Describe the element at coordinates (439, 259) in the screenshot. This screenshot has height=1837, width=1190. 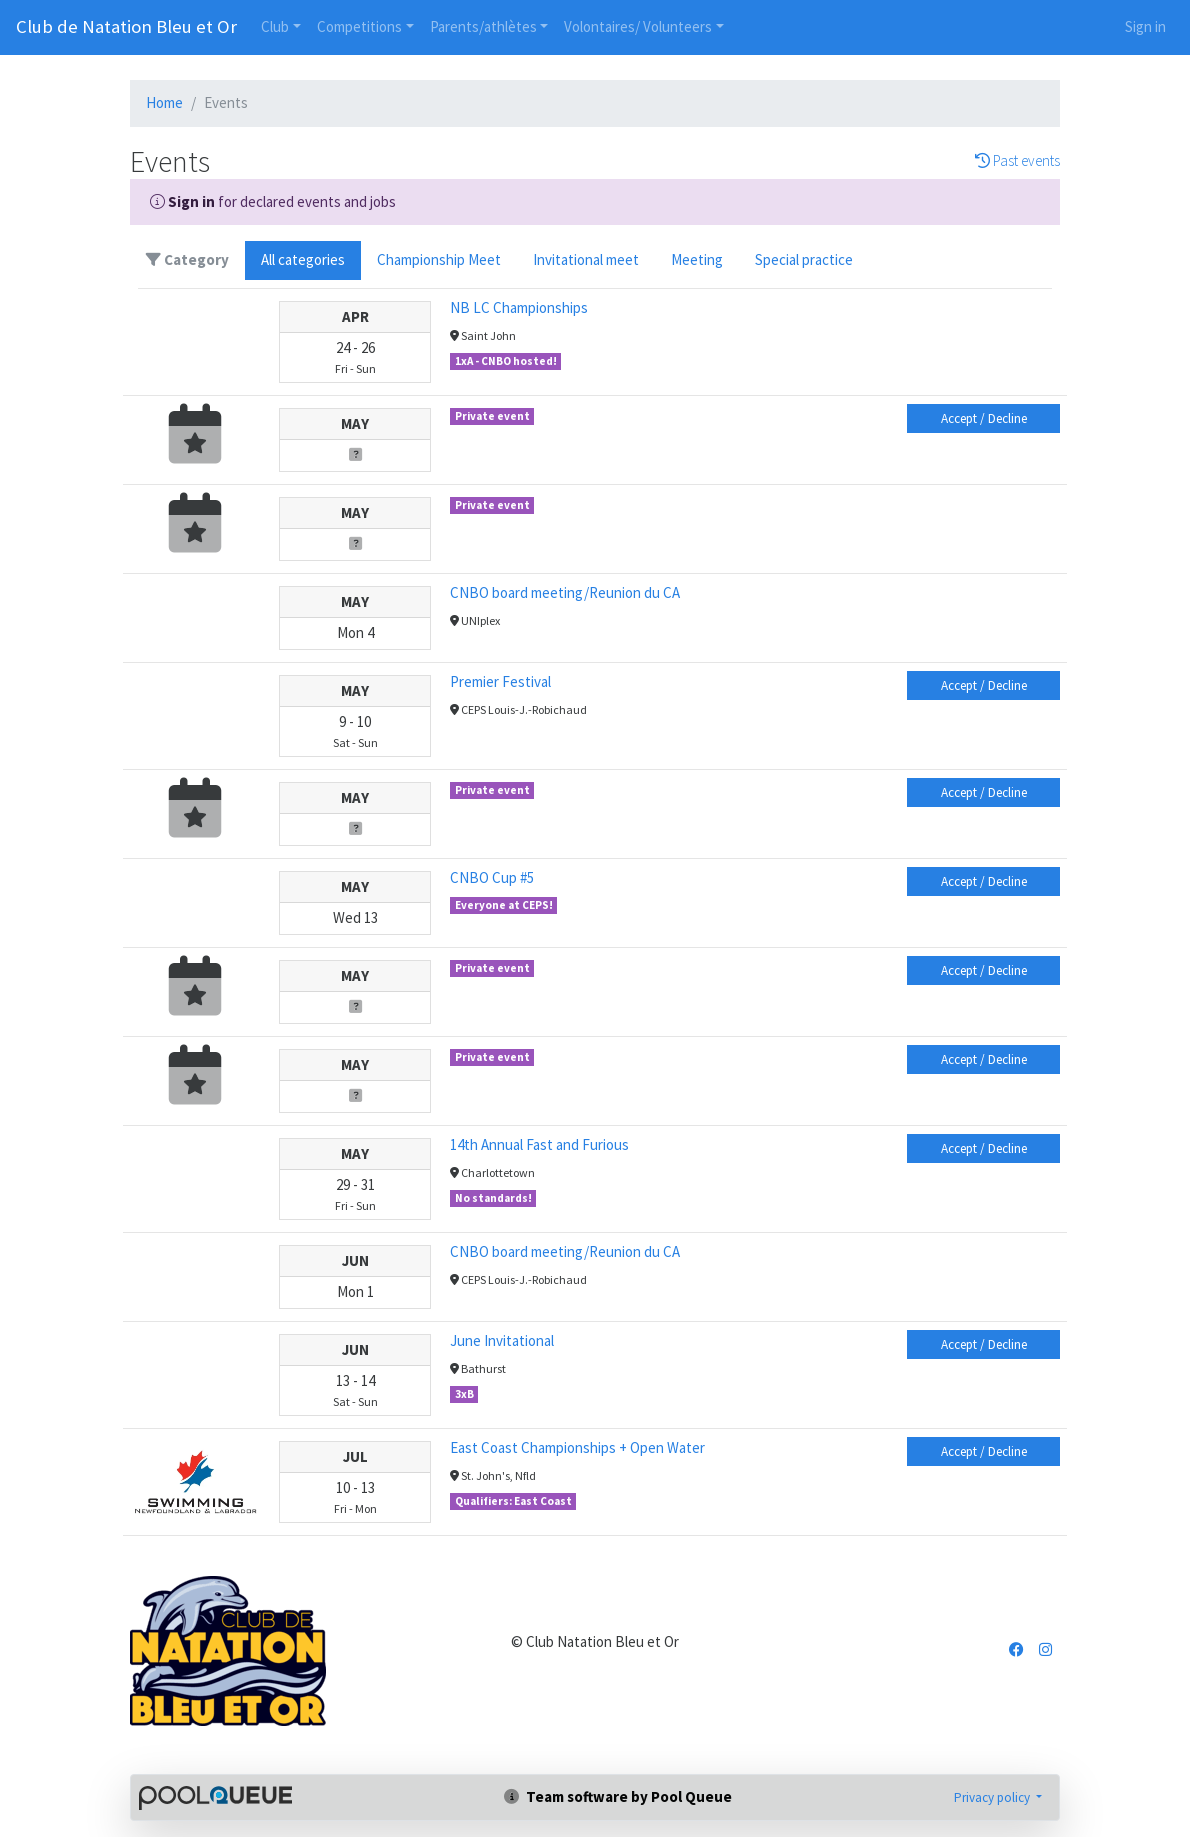
I see `Championship Meet` at that location.